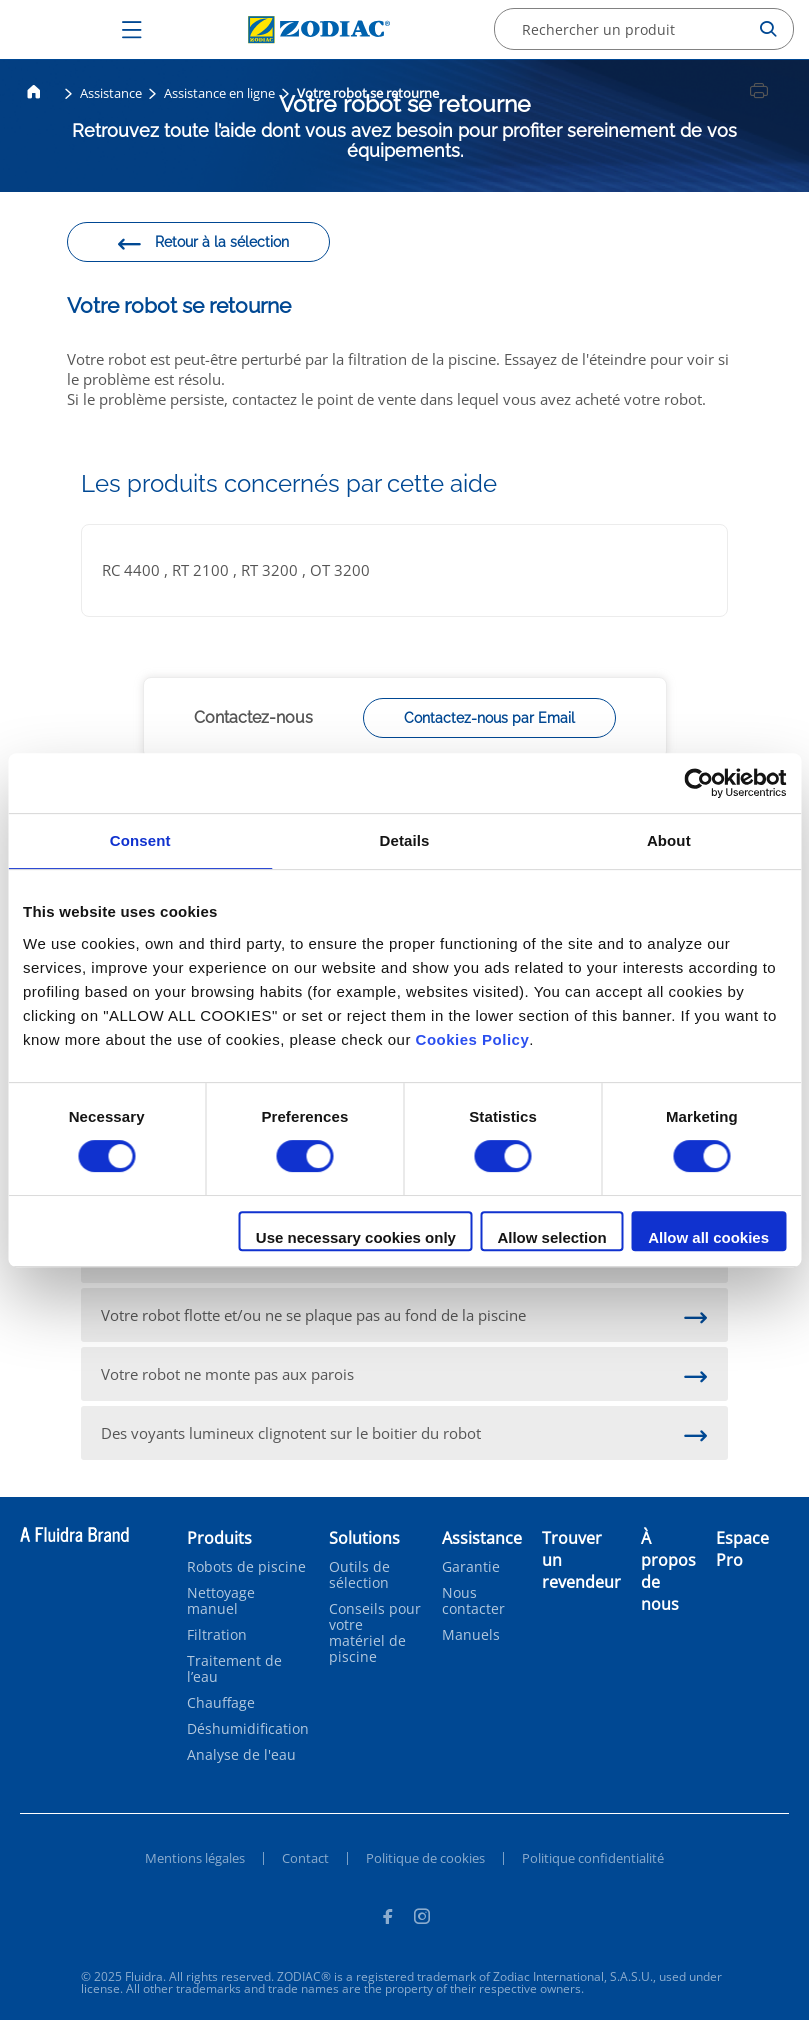 The width and height of the screenshot is (809, 2020). What do you see at coordinates (708, 1237) in the screenshot?
I see `Allow all cookies` at bounding box center [708, 1237].